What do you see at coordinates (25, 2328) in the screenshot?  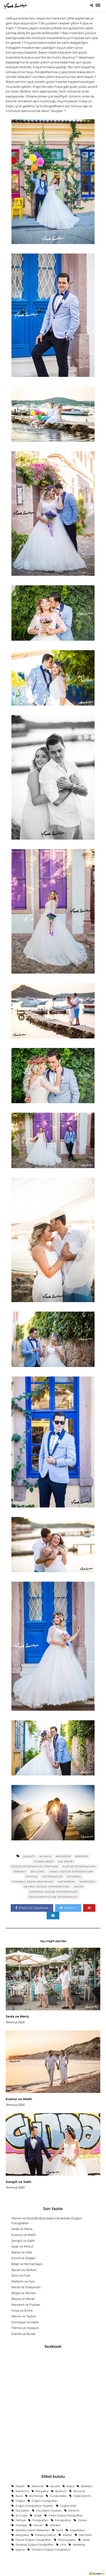 I see `Fatma ve Hüseyin` at bounding box center [25, 2328].